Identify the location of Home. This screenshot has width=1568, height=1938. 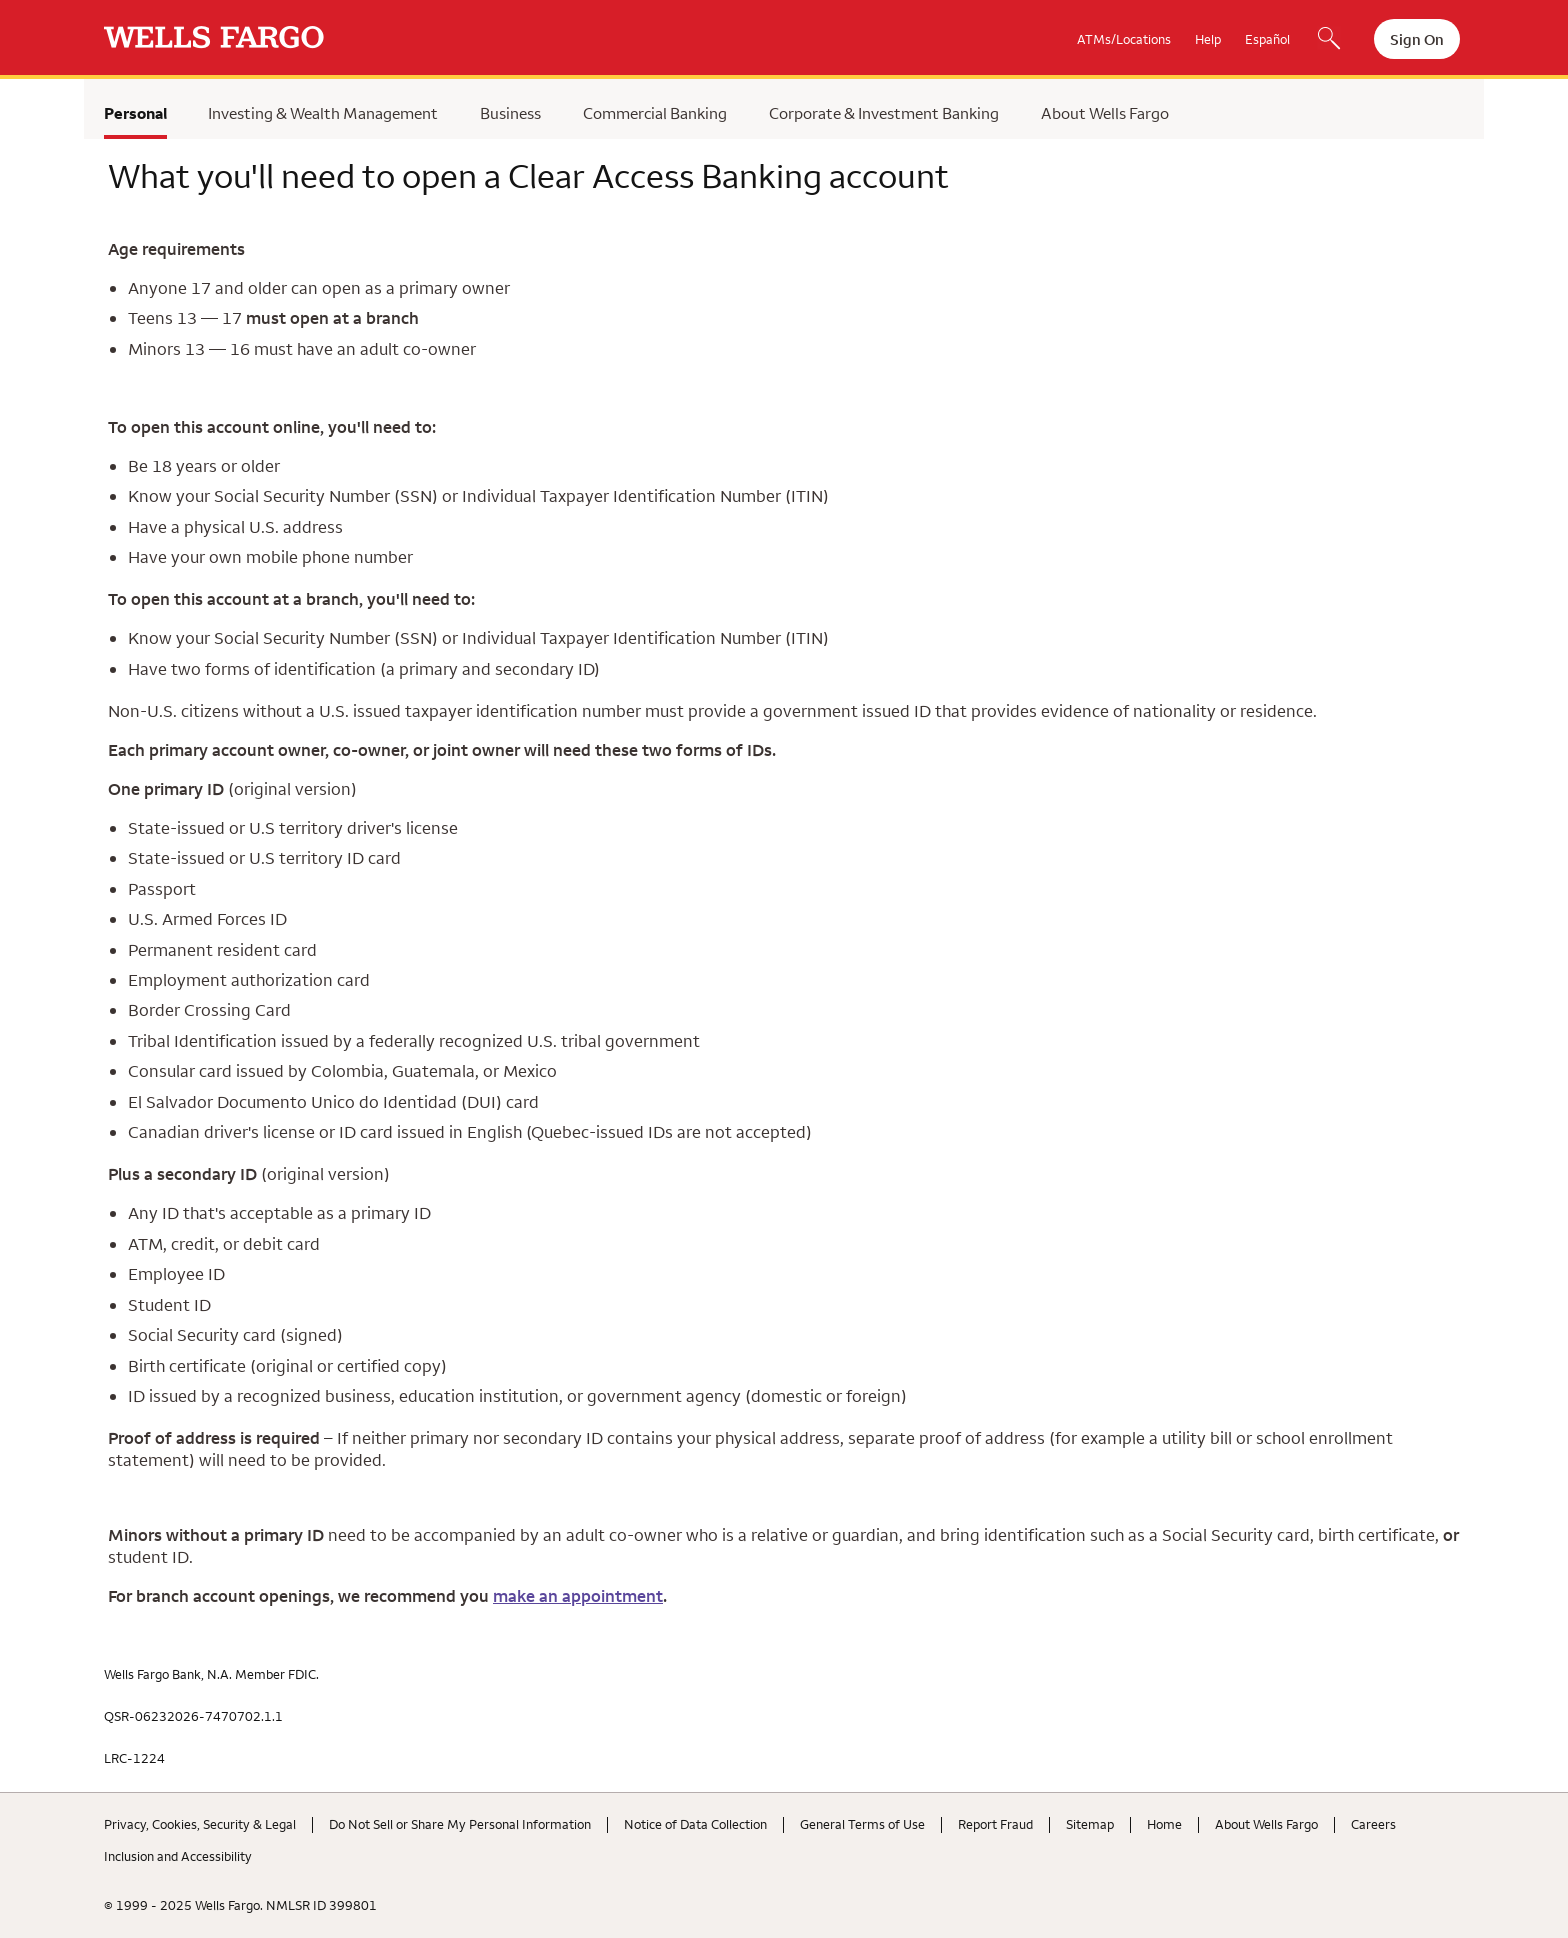
(1164, 1824).